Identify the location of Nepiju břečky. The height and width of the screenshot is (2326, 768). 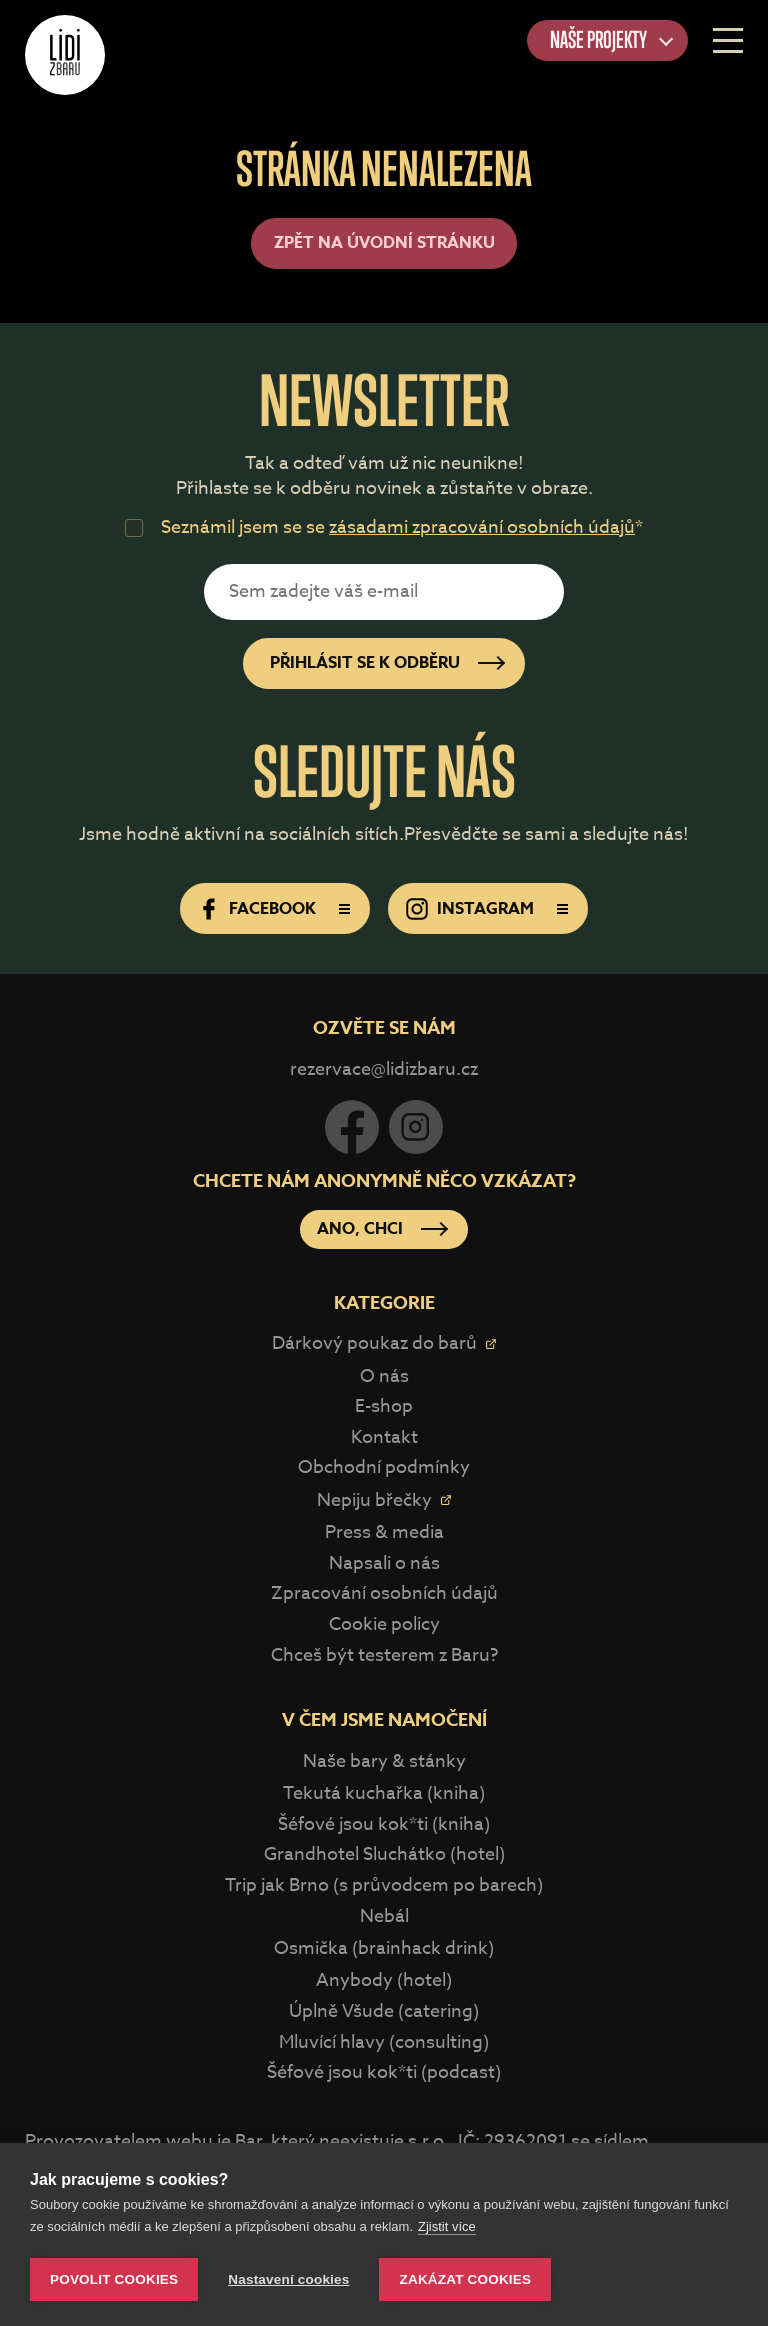
(374, 1500).